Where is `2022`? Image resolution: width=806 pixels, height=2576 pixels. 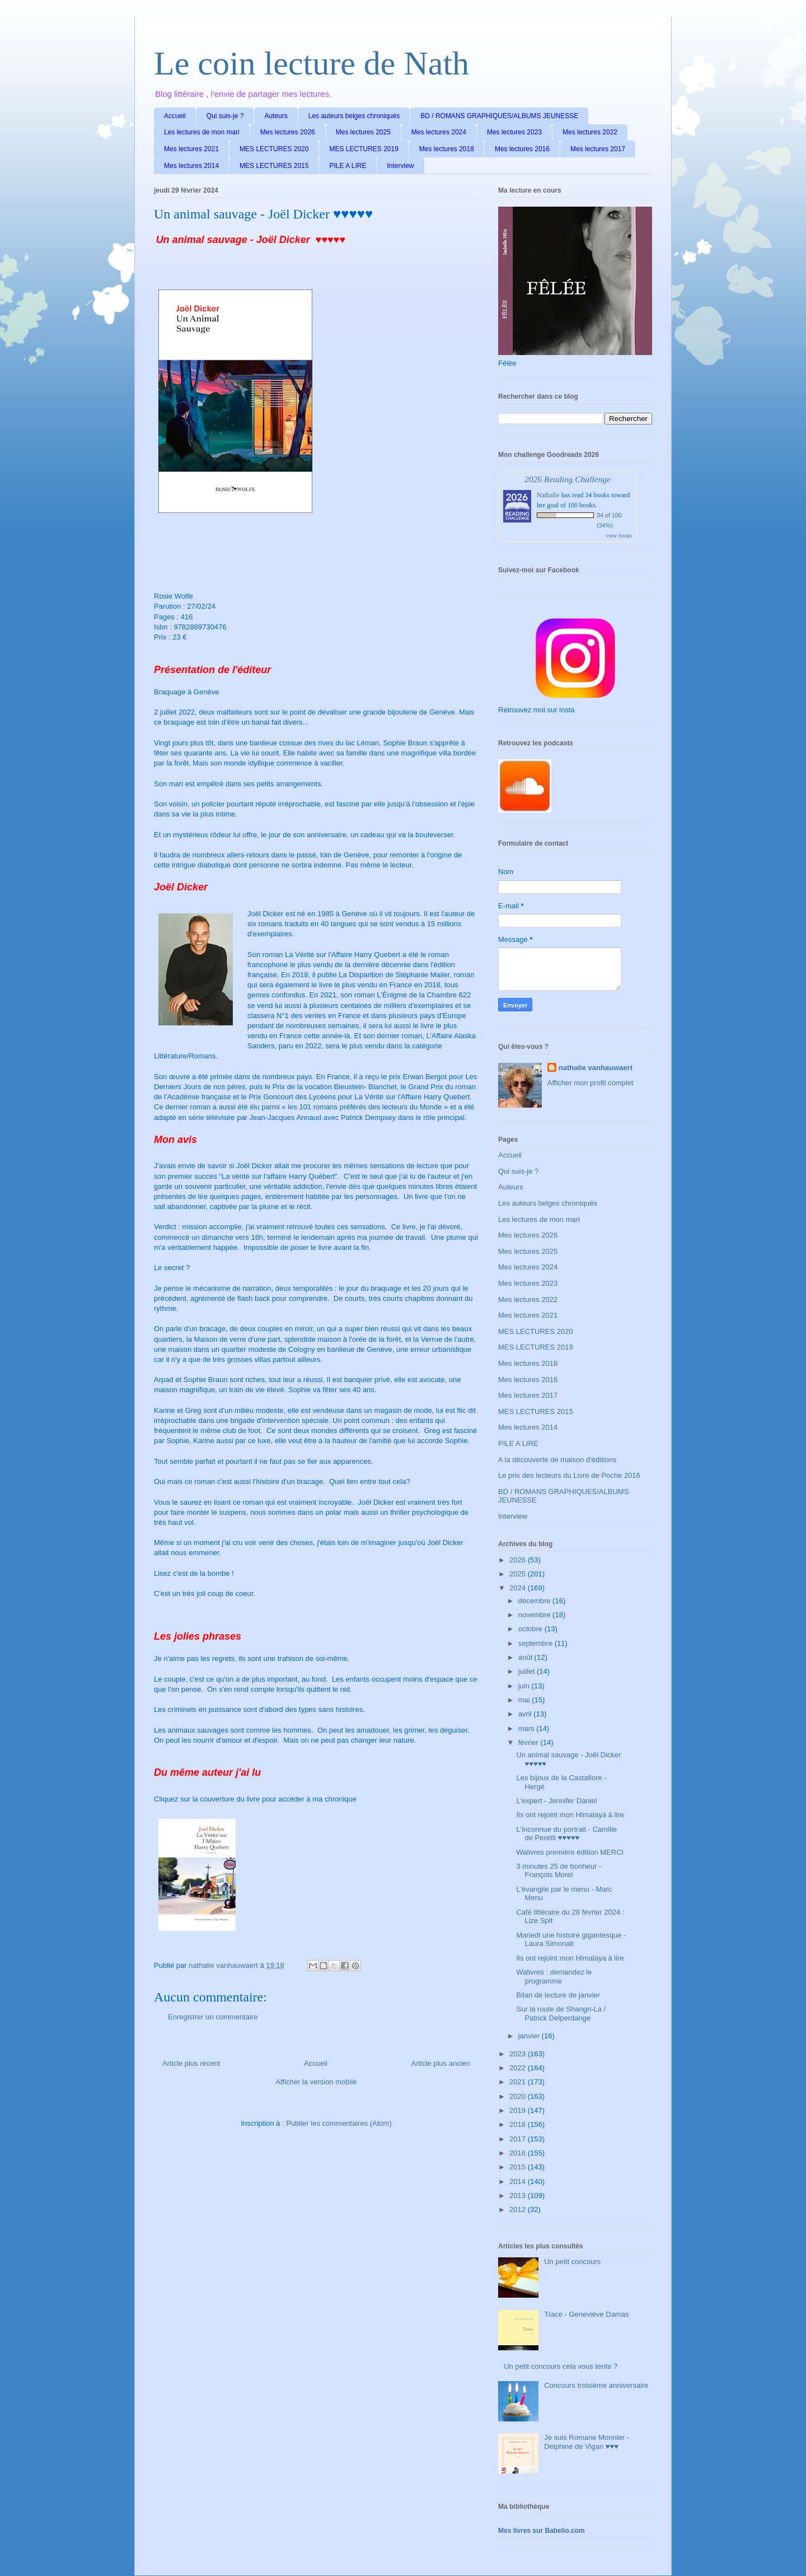
2022 is located at coordinates (518, 2068).